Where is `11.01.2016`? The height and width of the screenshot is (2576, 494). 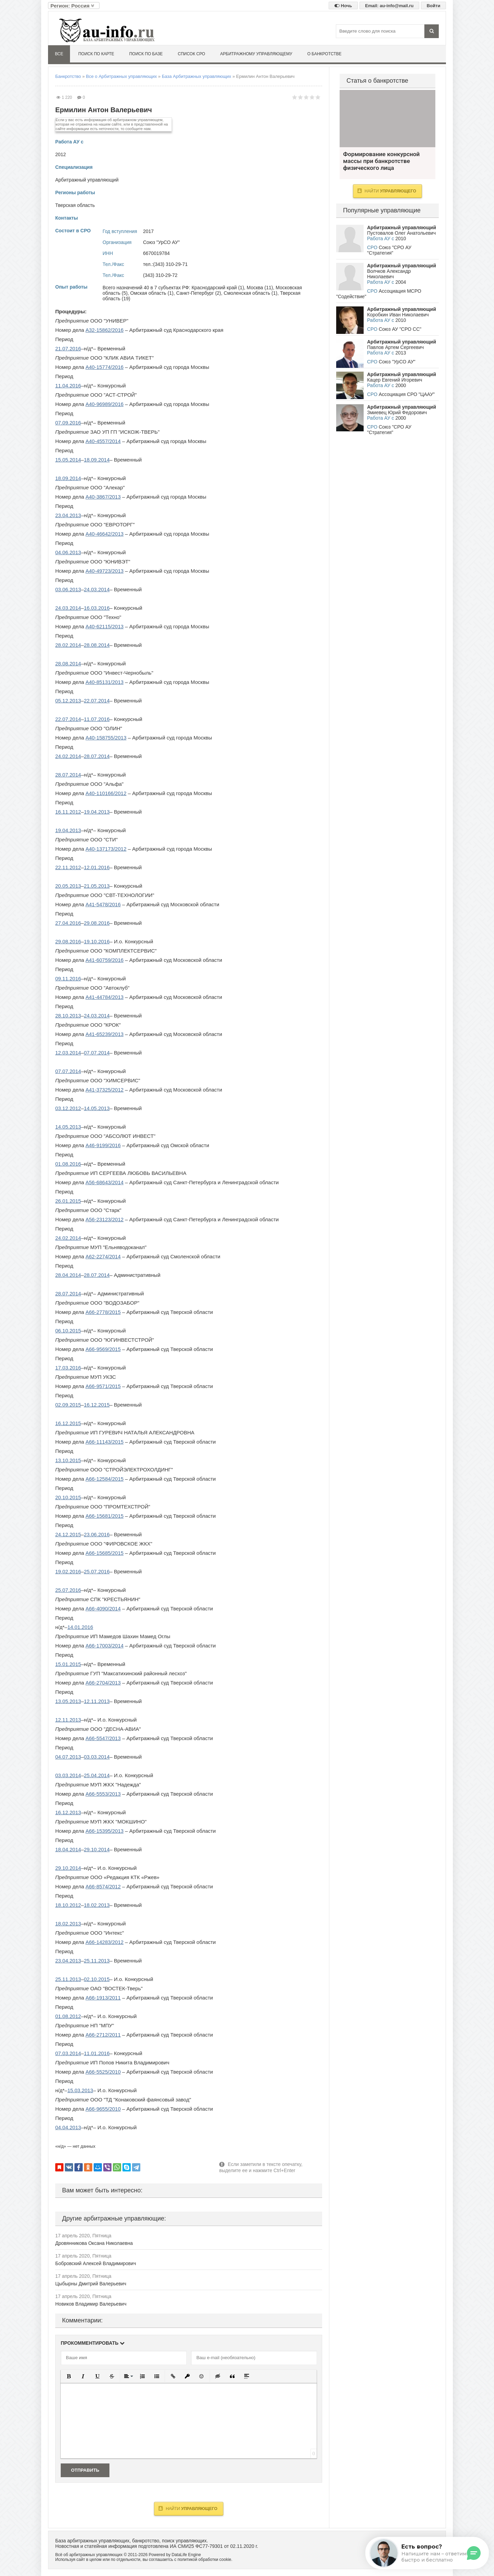 11.01.2016 is located at coordinates (96, 2053).